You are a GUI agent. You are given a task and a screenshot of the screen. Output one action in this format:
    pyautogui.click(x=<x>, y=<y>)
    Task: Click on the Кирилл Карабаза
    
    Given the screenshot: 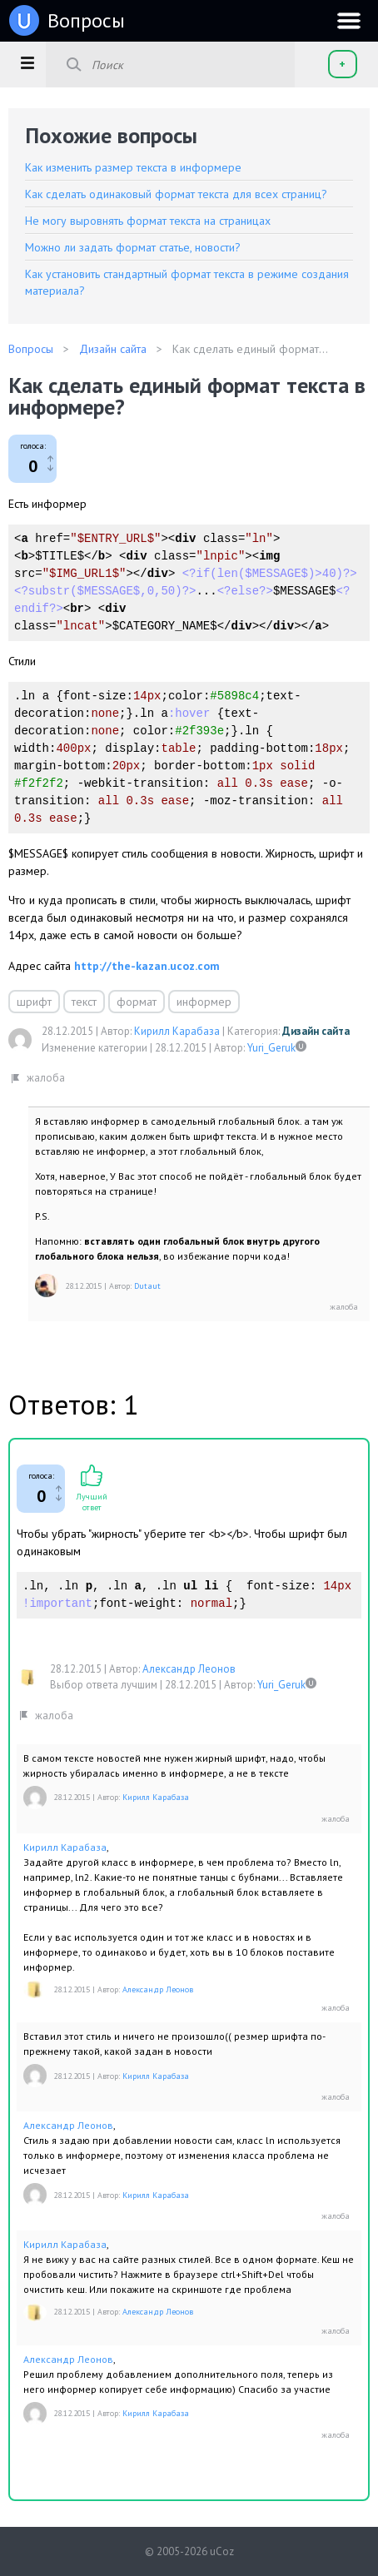 What is the action you would take?
    pyautogui.click(x=177, y=1031)
    